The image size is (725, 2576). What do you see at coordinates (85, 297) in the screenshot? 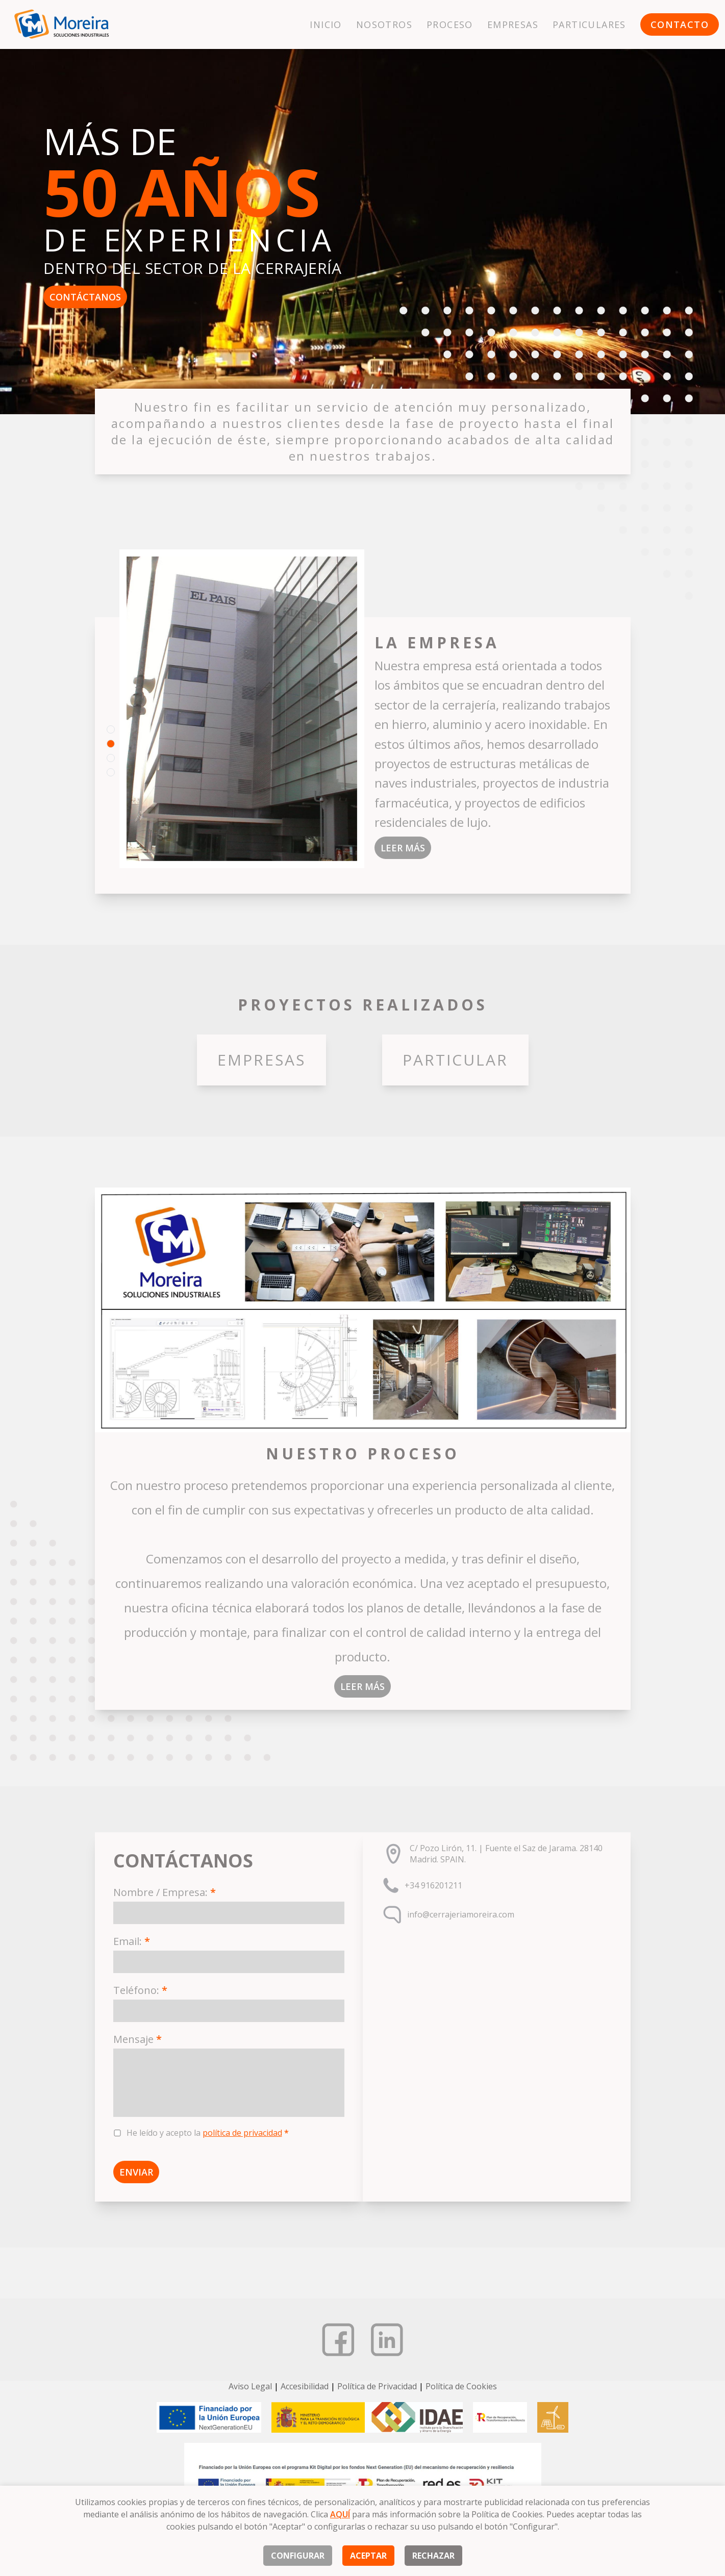
I see `Contáctanos` at bounding box center [85, 297].